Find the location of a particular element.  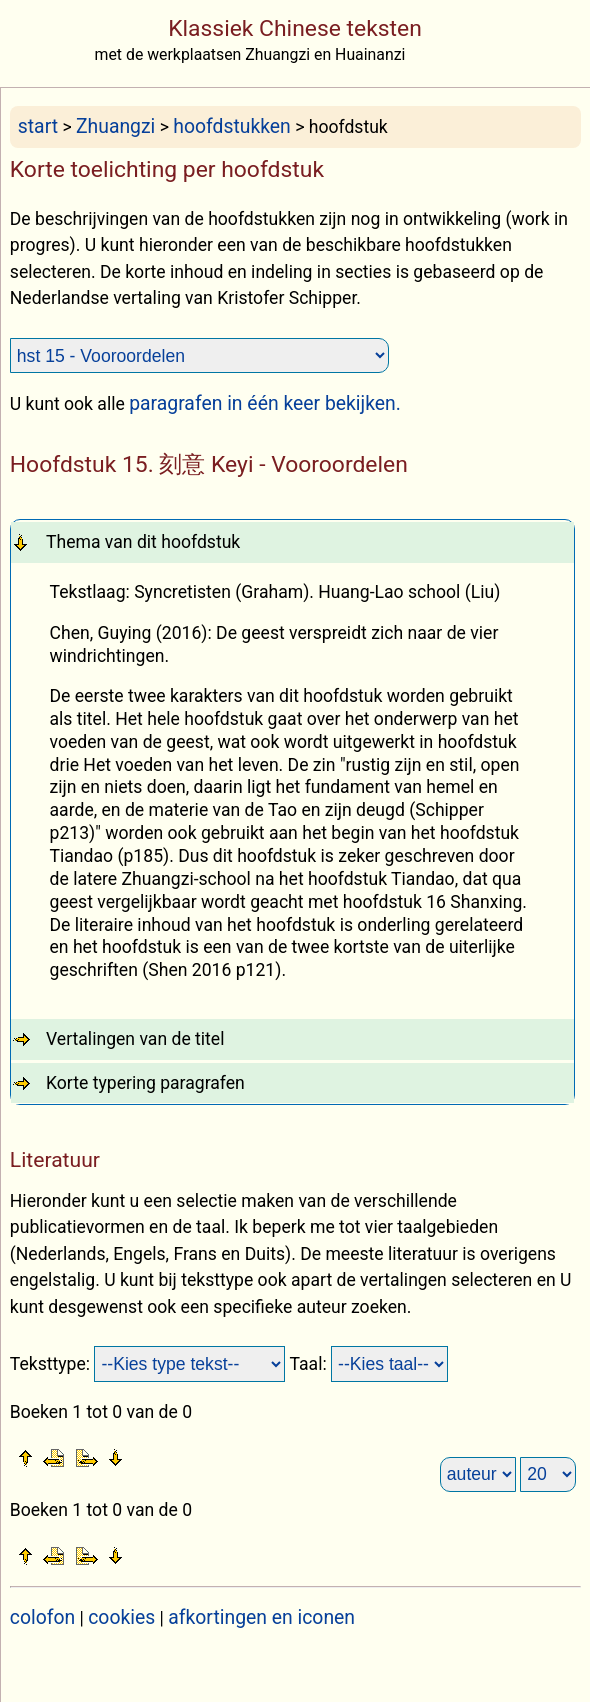

cookies is located at coordinates (121, 1617).